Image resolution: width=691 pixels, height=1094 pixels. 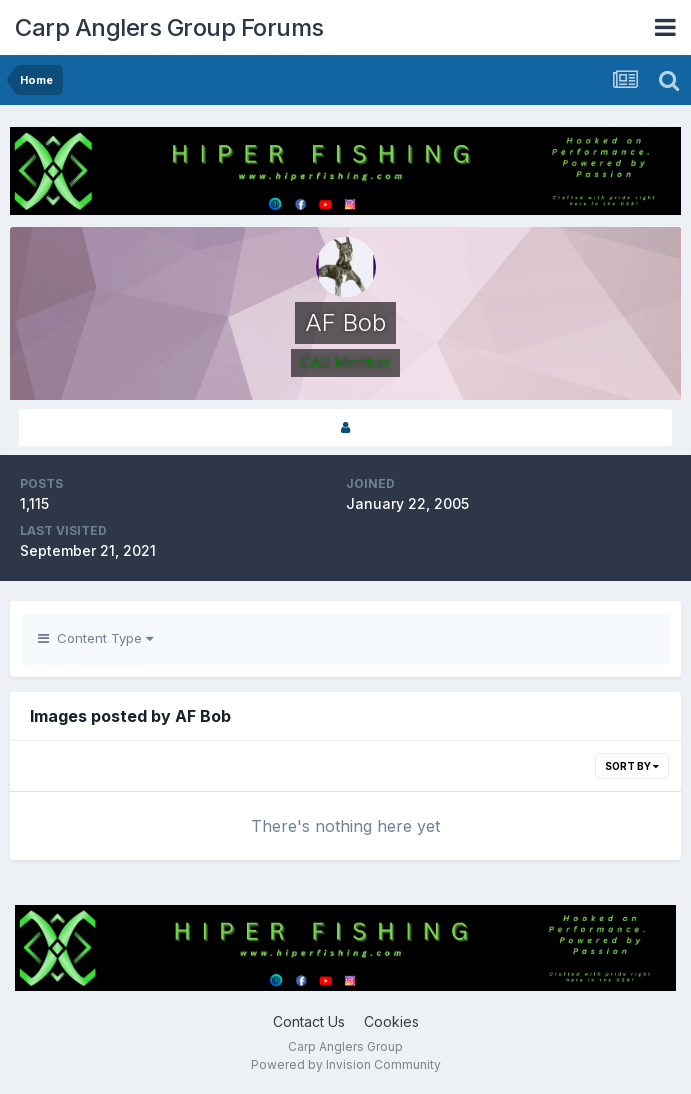 I want to click on Powered by Invision Community, so click(x=346, y=1064).